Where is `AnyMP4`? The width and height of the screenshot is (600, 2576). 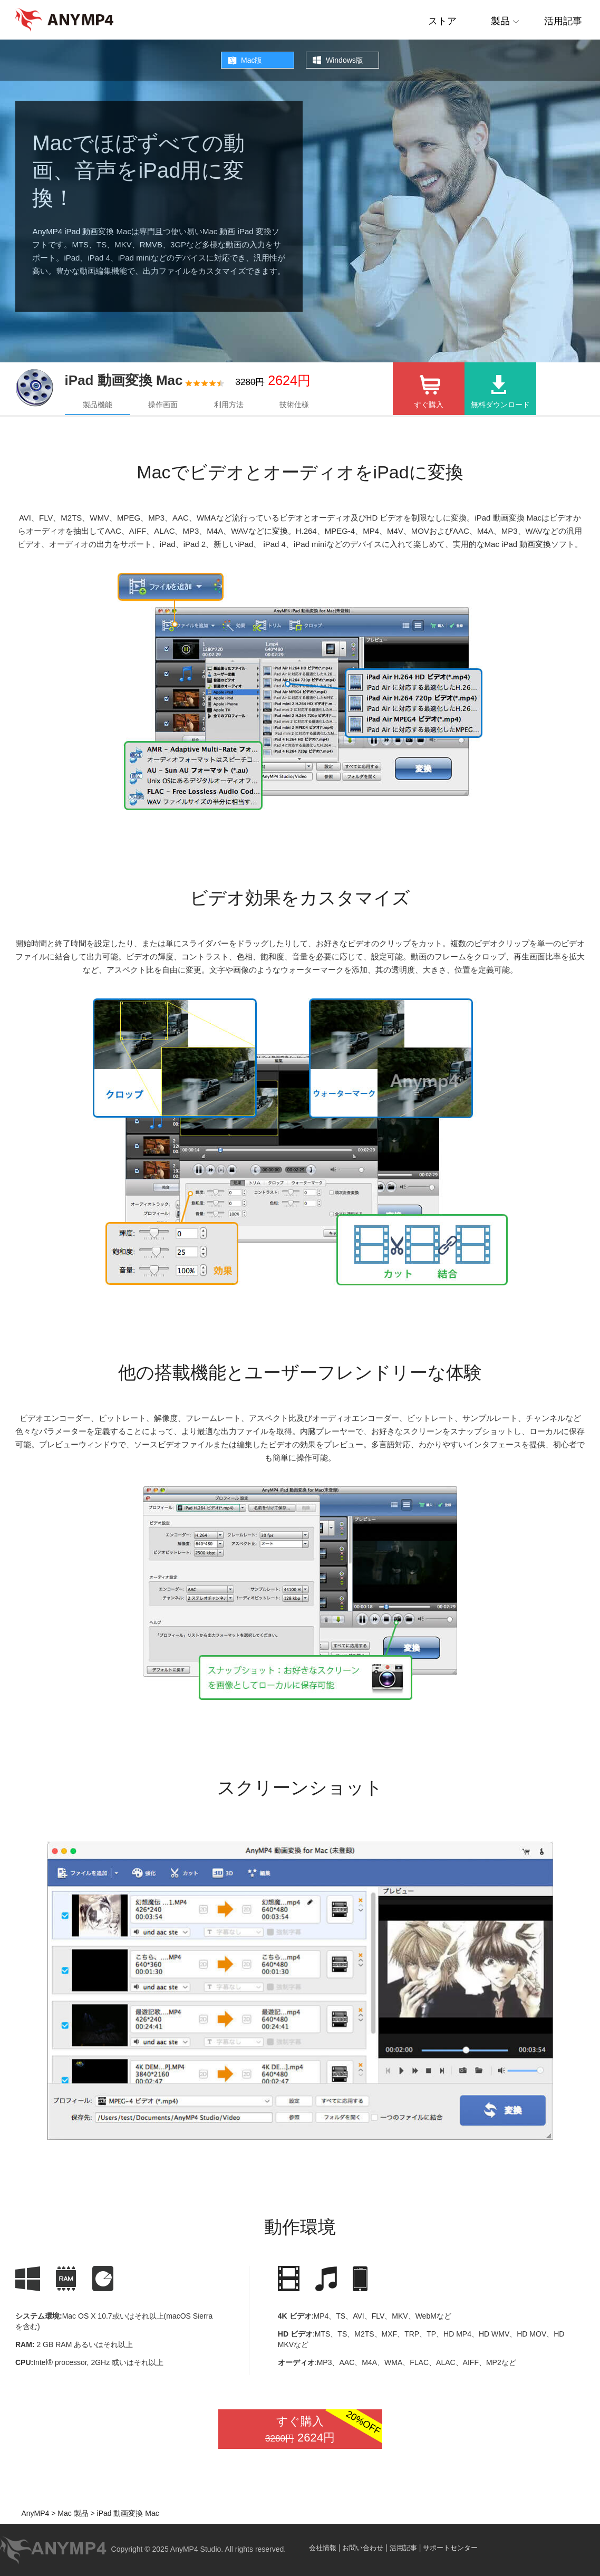
AnyMP4 is located at coordinates (35, 2513).